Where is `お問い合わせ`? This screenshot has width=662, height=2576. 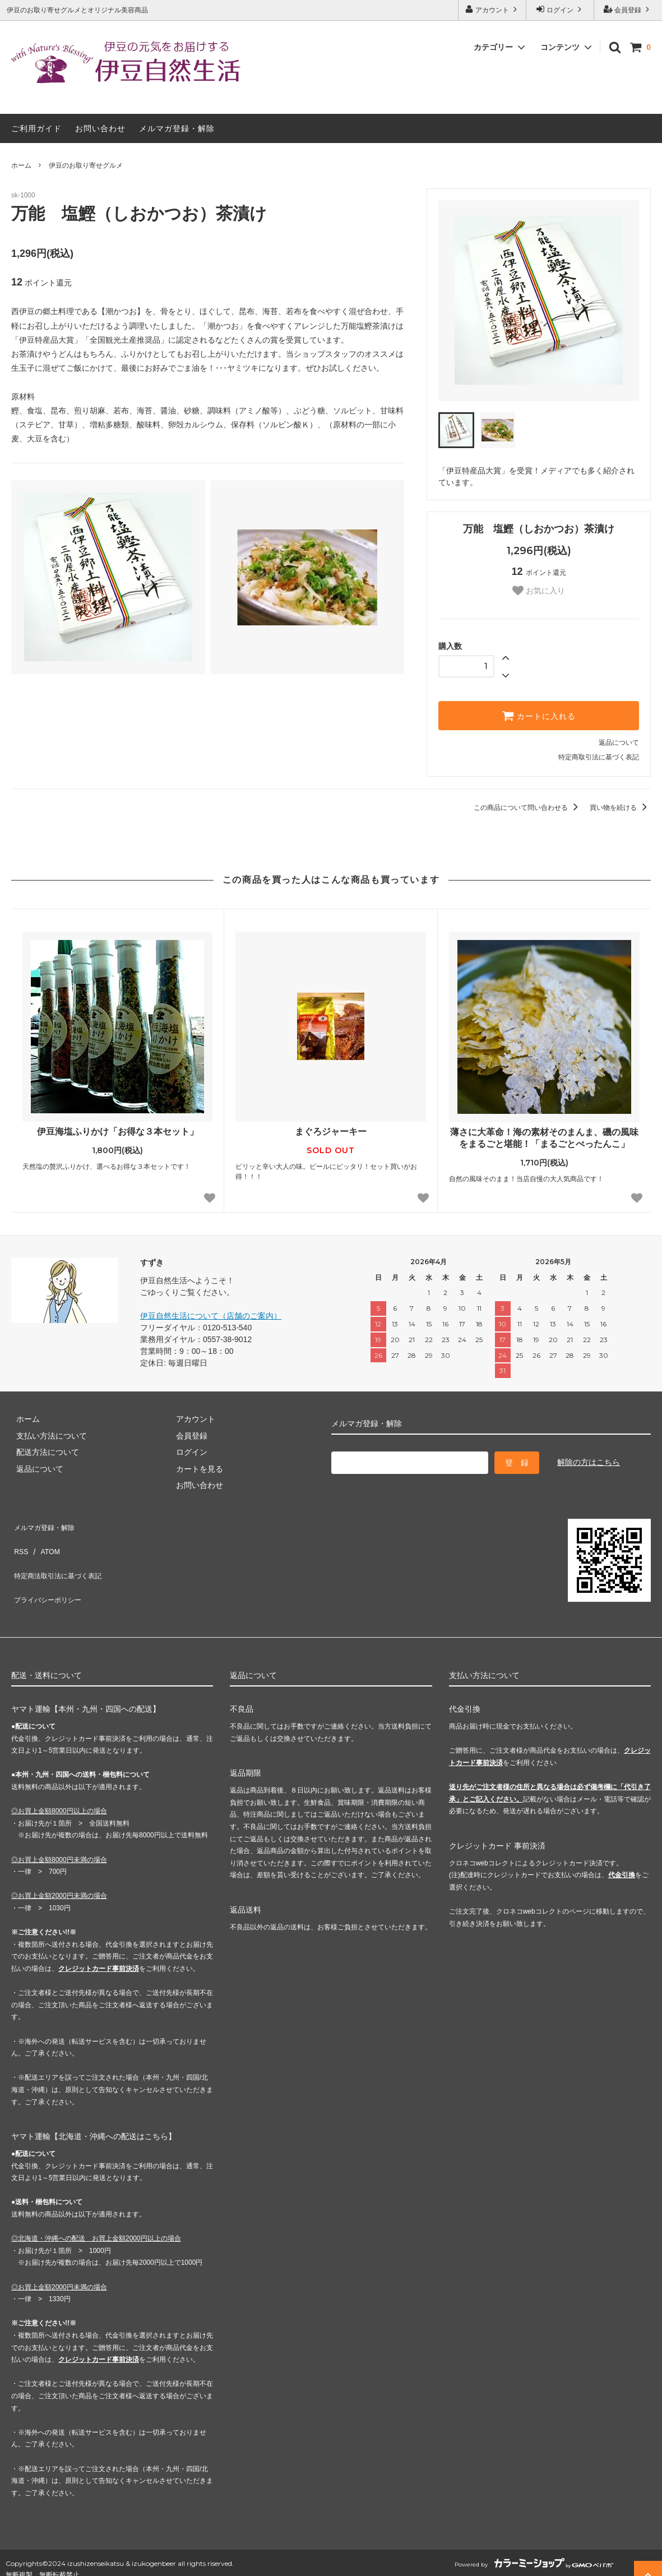
お問い合わせ is located at coordinates (100, 128).